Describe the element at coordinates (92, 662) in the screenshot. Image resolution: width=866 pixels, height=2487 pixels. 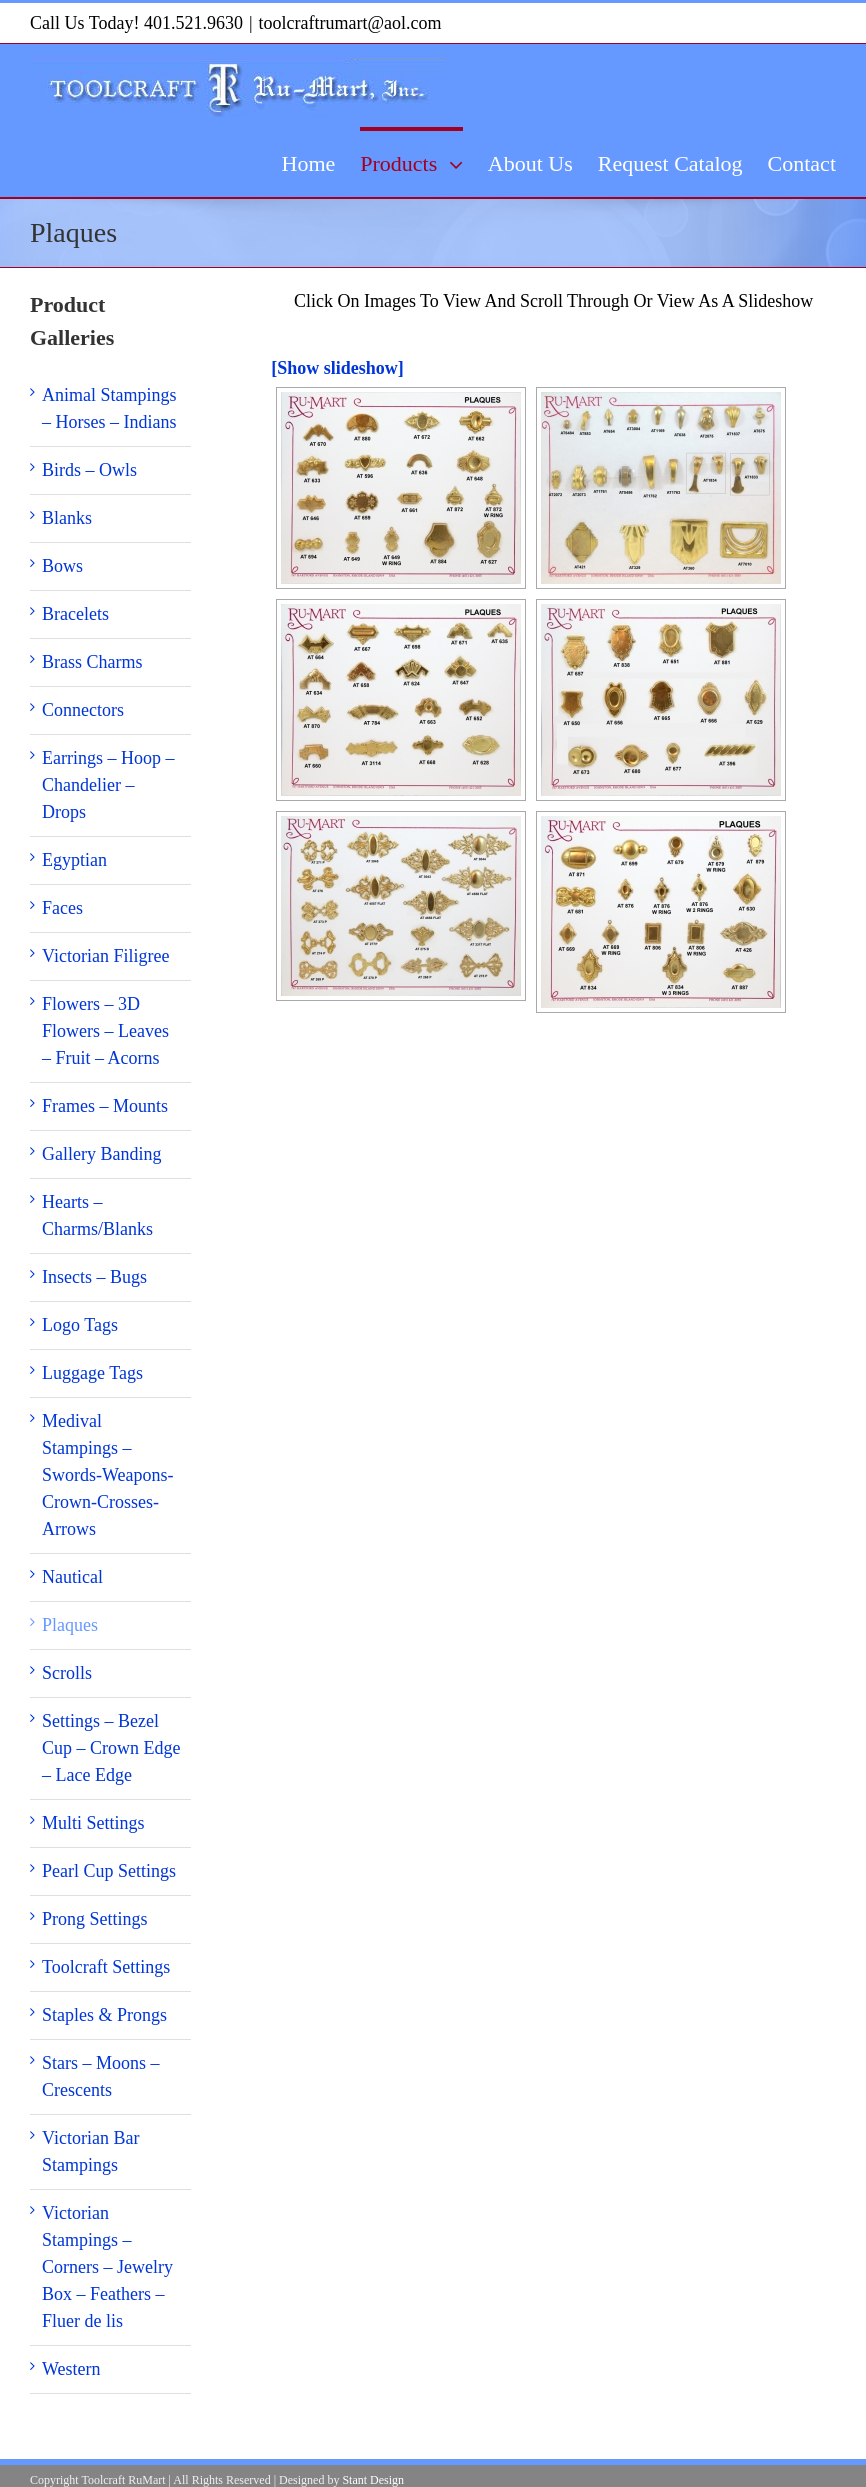
I see `Brass Charms` at that location.